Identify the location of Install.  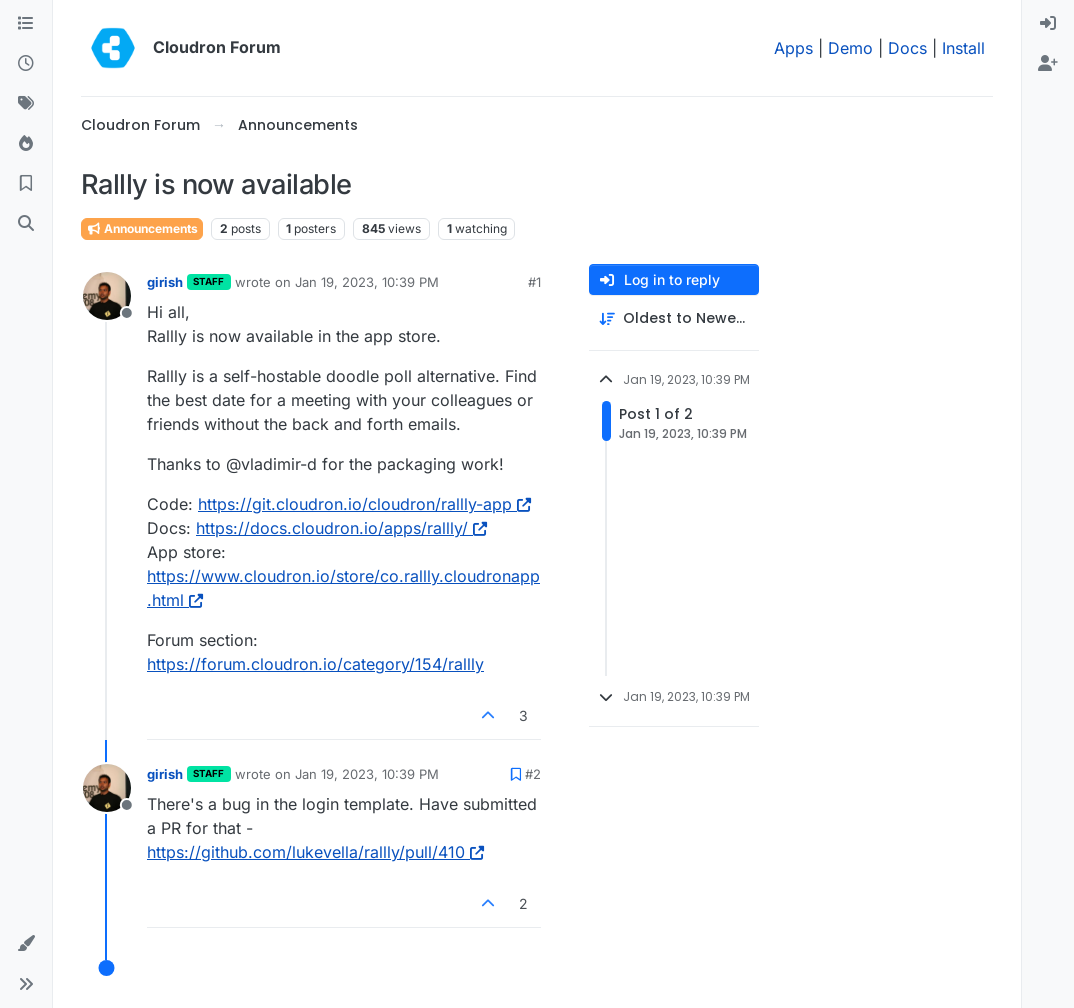
(963, 48).